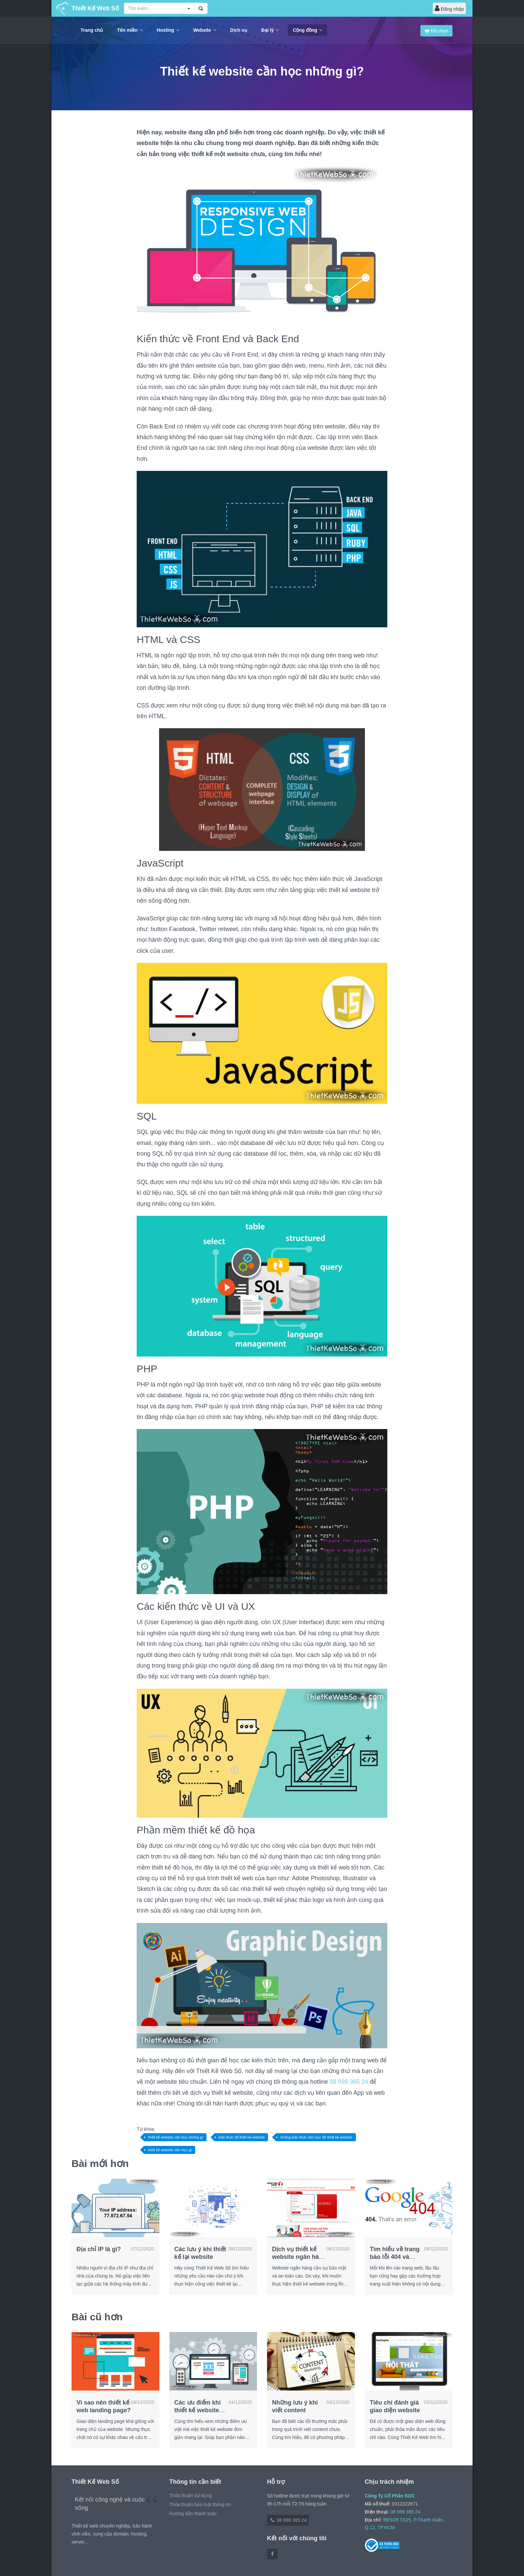 The height and width of the screenshot is (2576, 524). Describe the element at coordinates (175, 2137) in the screenshot. I see `thiết kế website cần học những gì` at that location.